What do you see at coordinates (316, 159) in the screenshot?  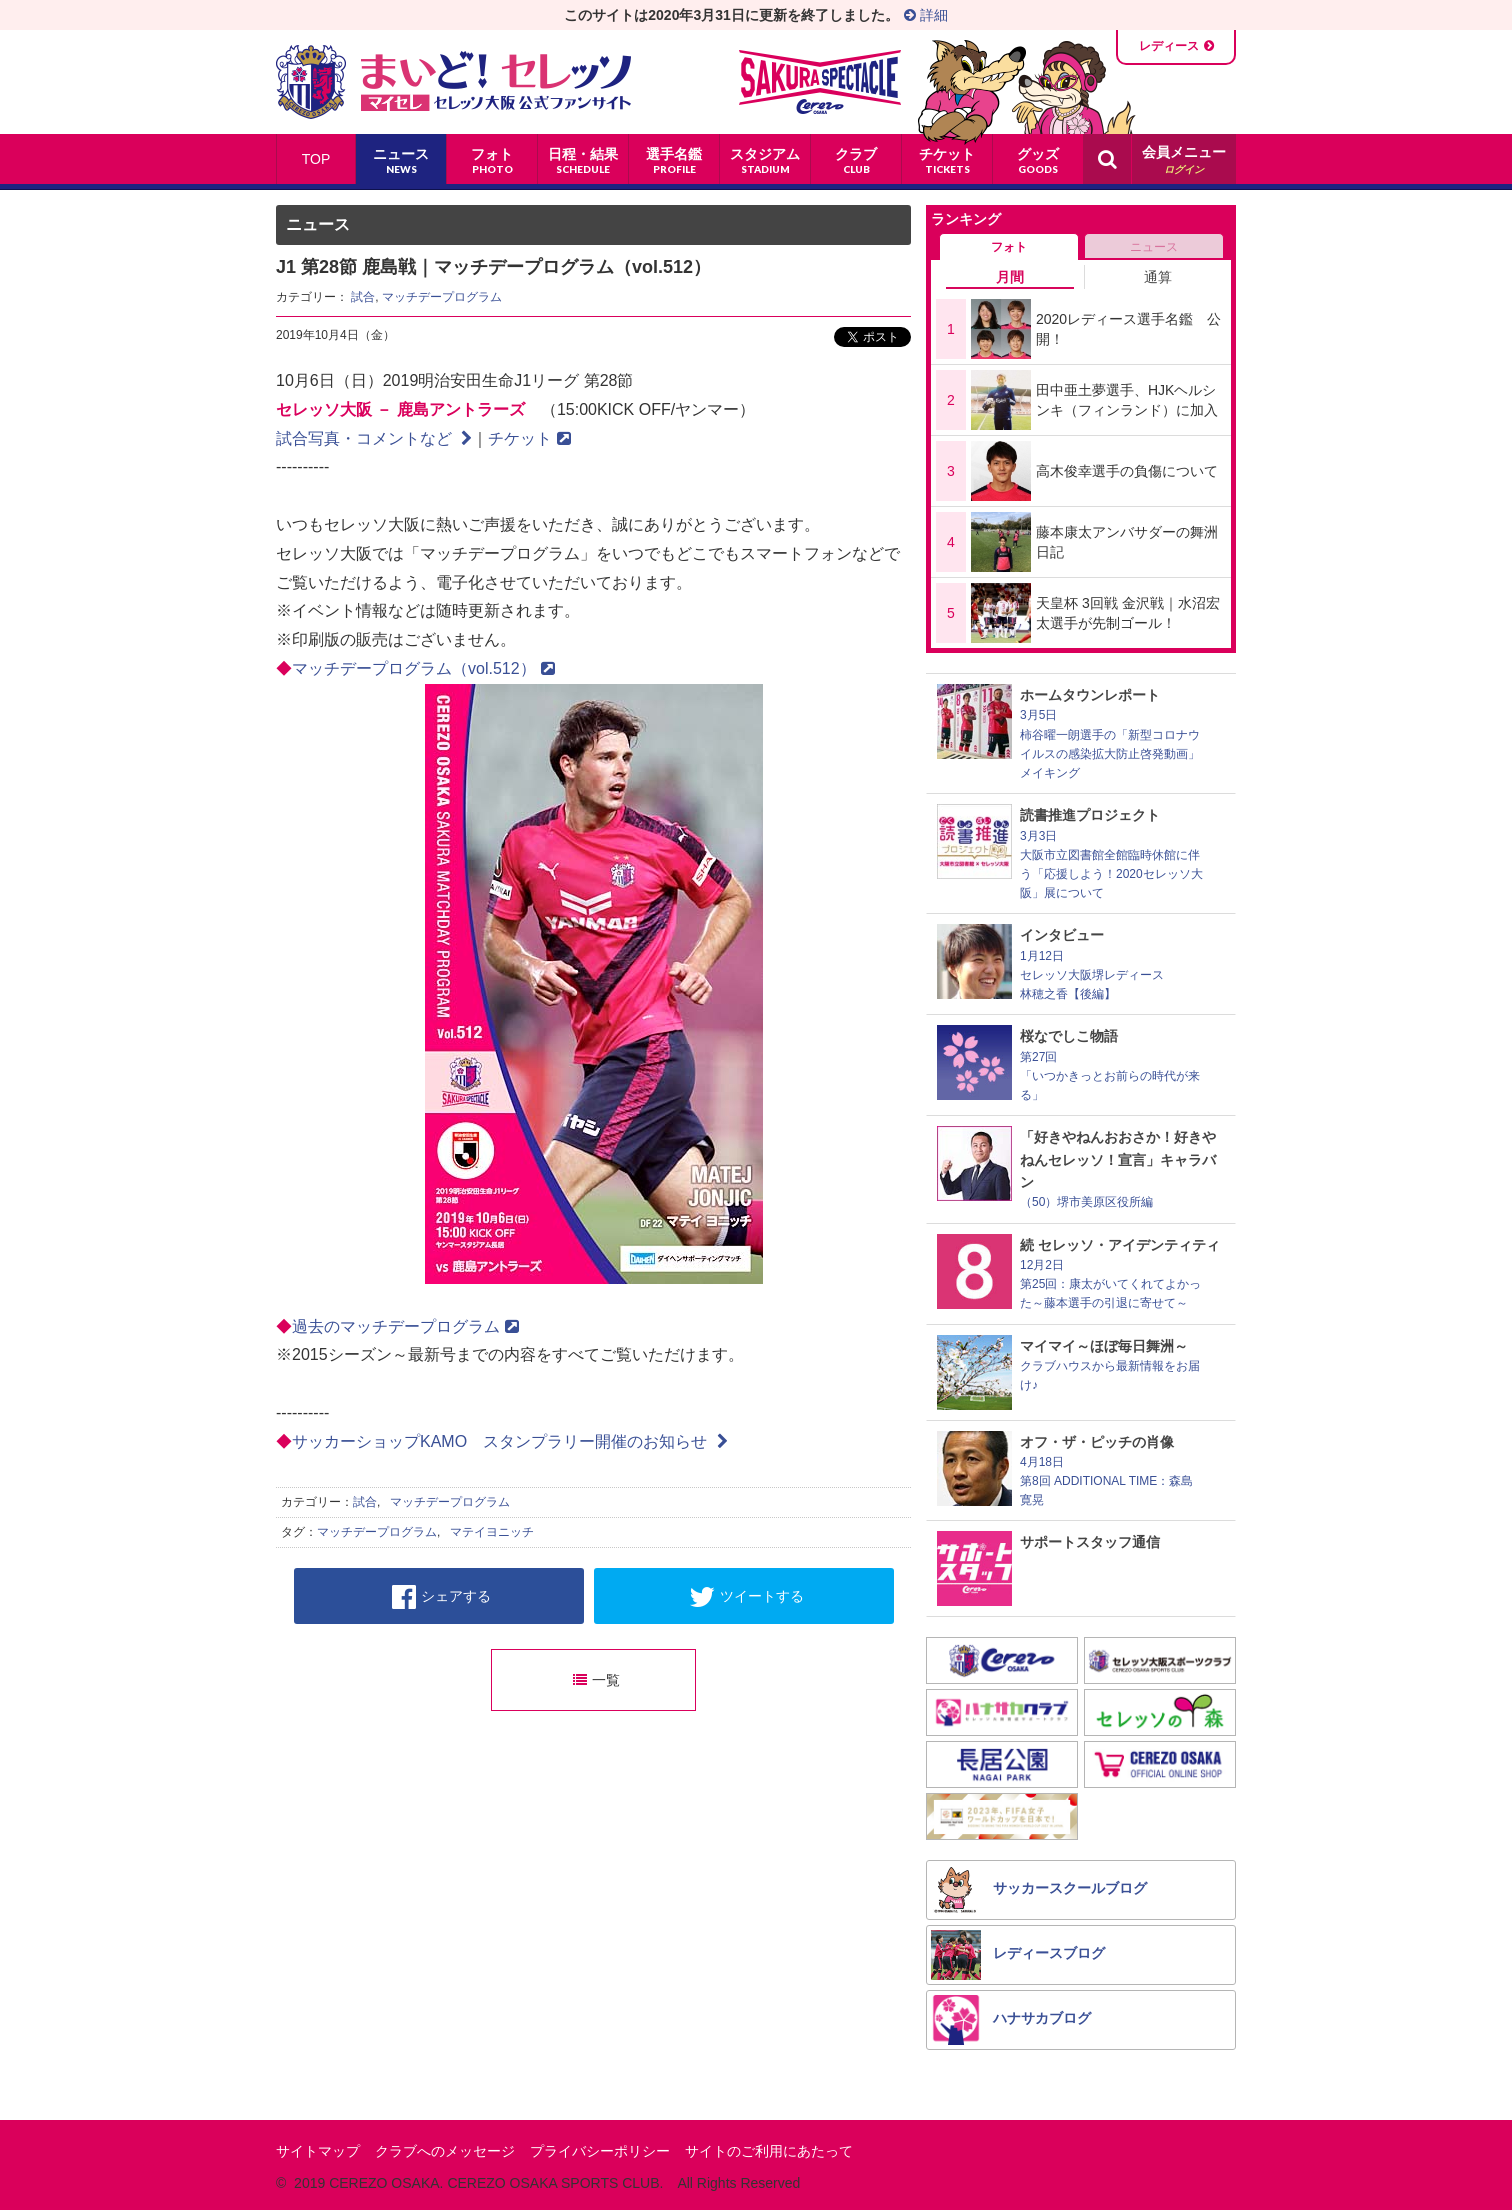 I see `TOP` at bounding box center [316, 159].